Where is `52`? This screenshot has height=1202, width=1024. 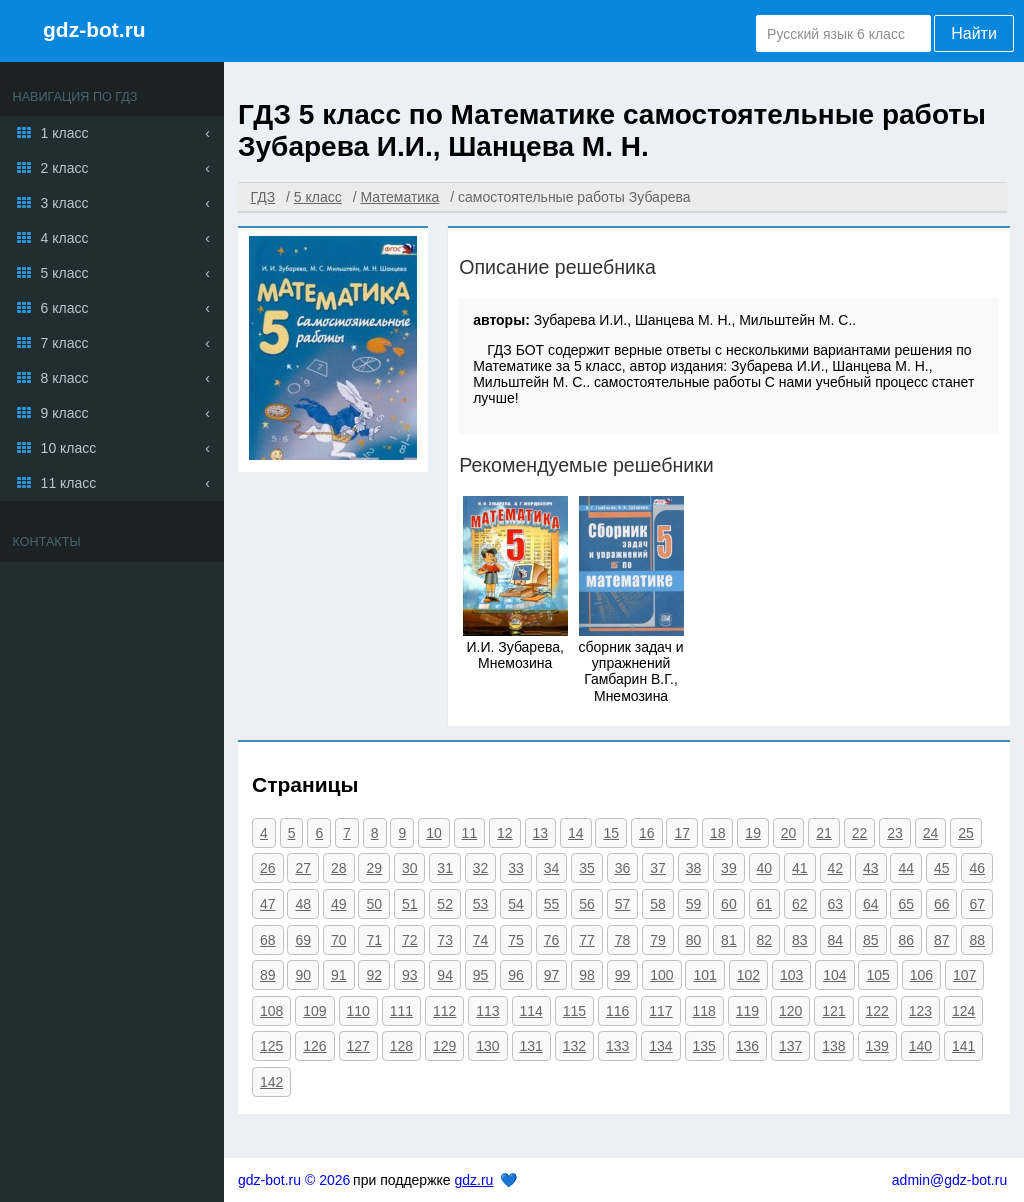 52 is located at coordinates (445, 904).